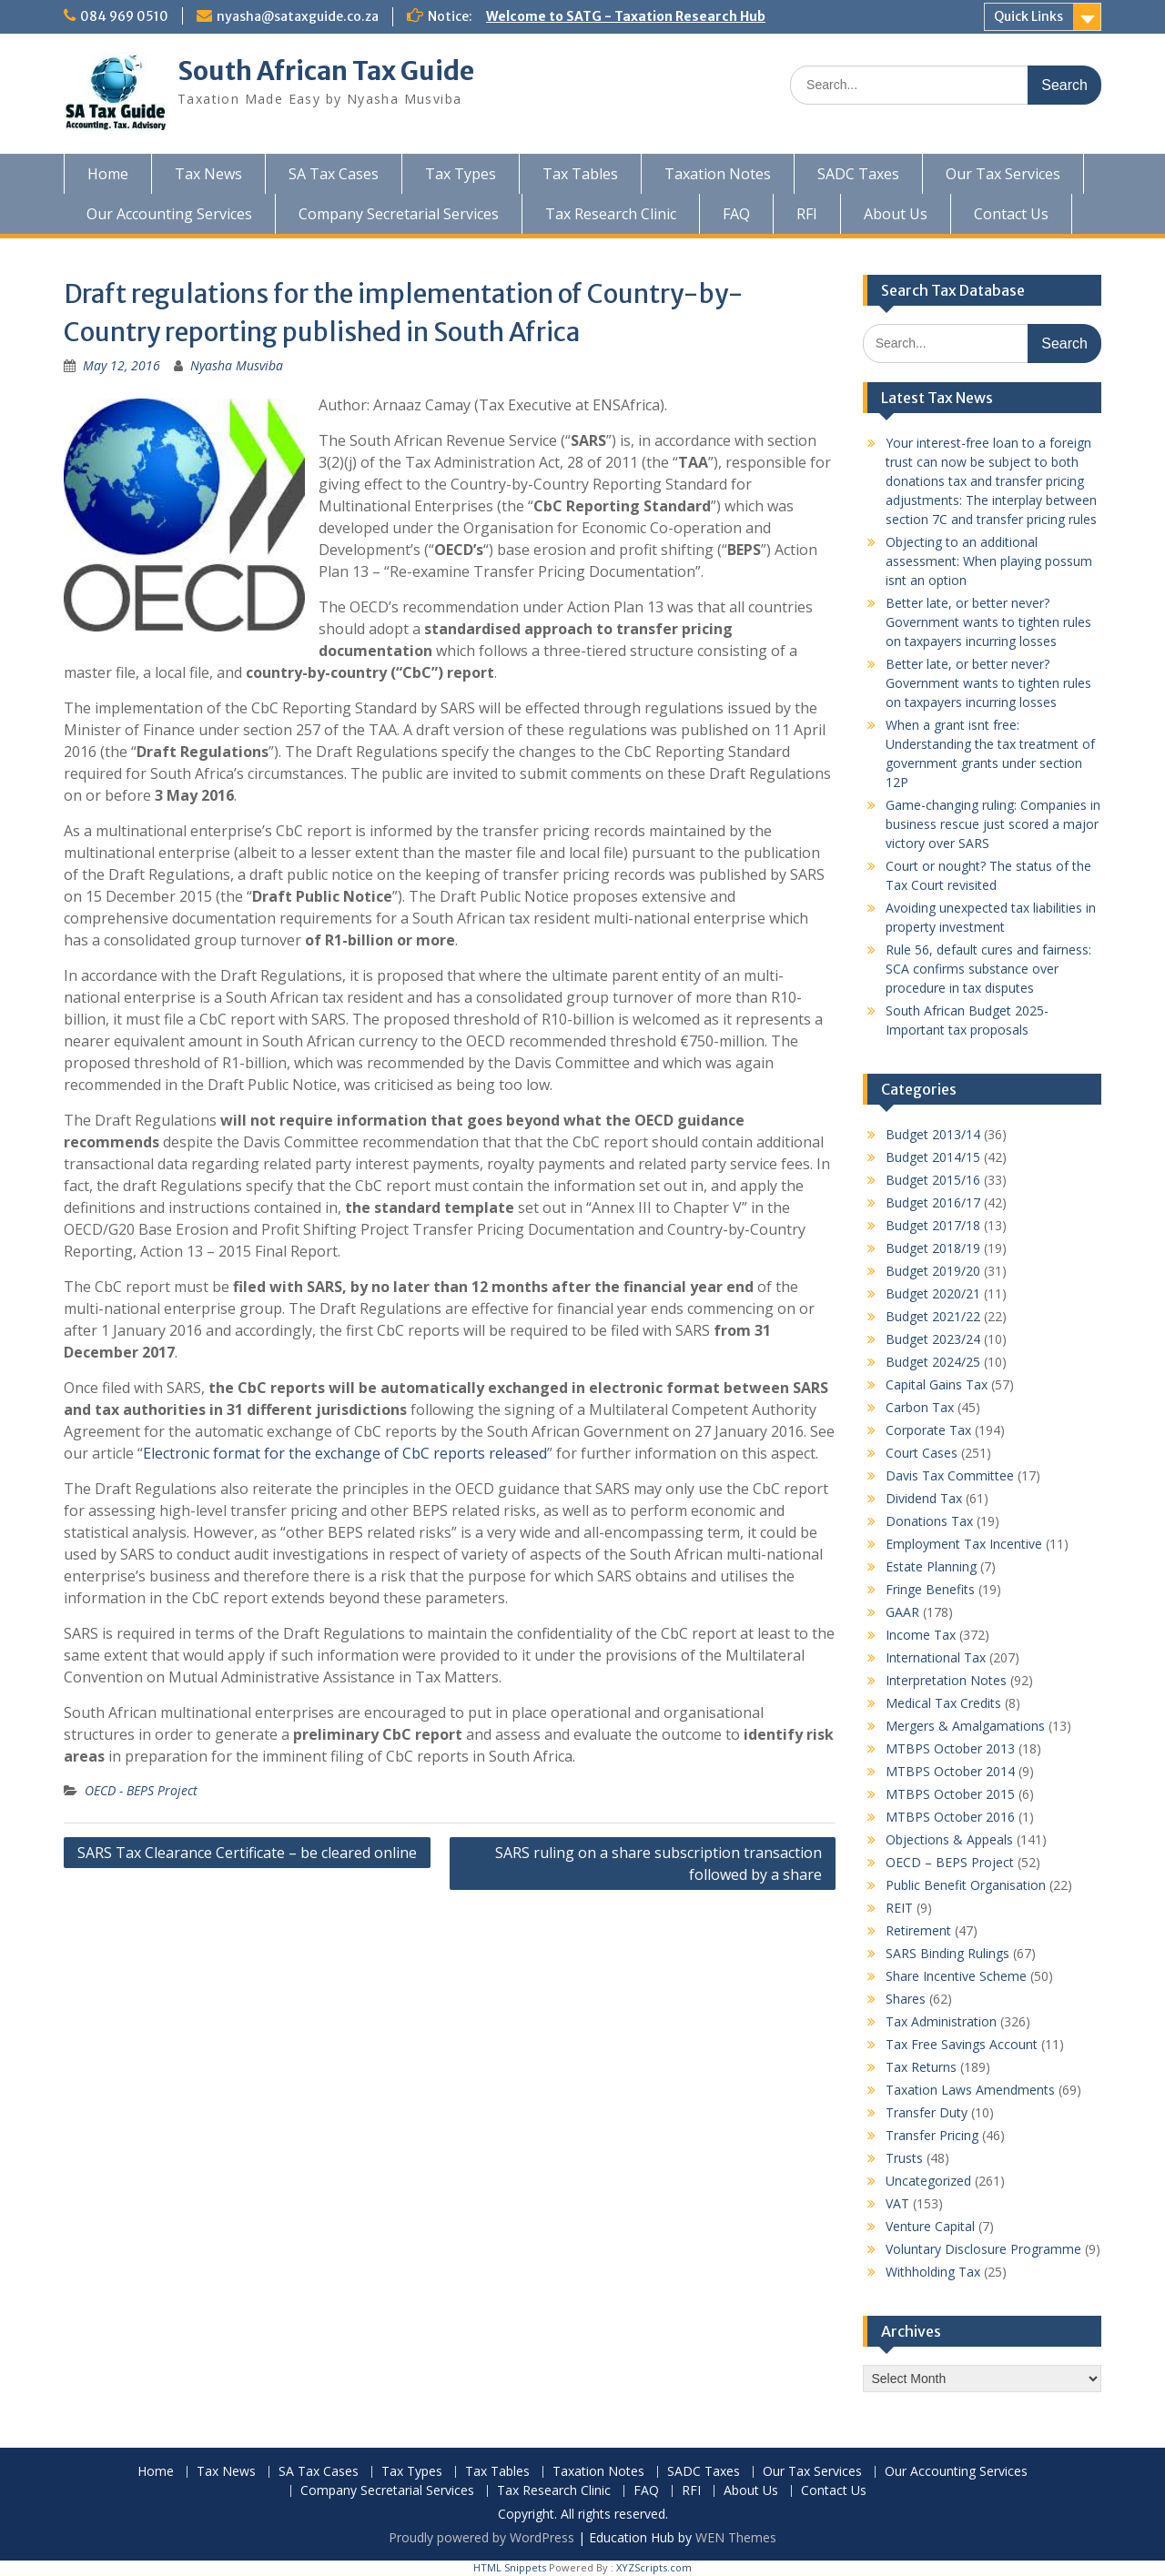 The height and width of the screenshot is (2576, 1165). Describe the element at coordinates (654, 2567) in the screenshot. I see `XYZScripts.com` at that location.